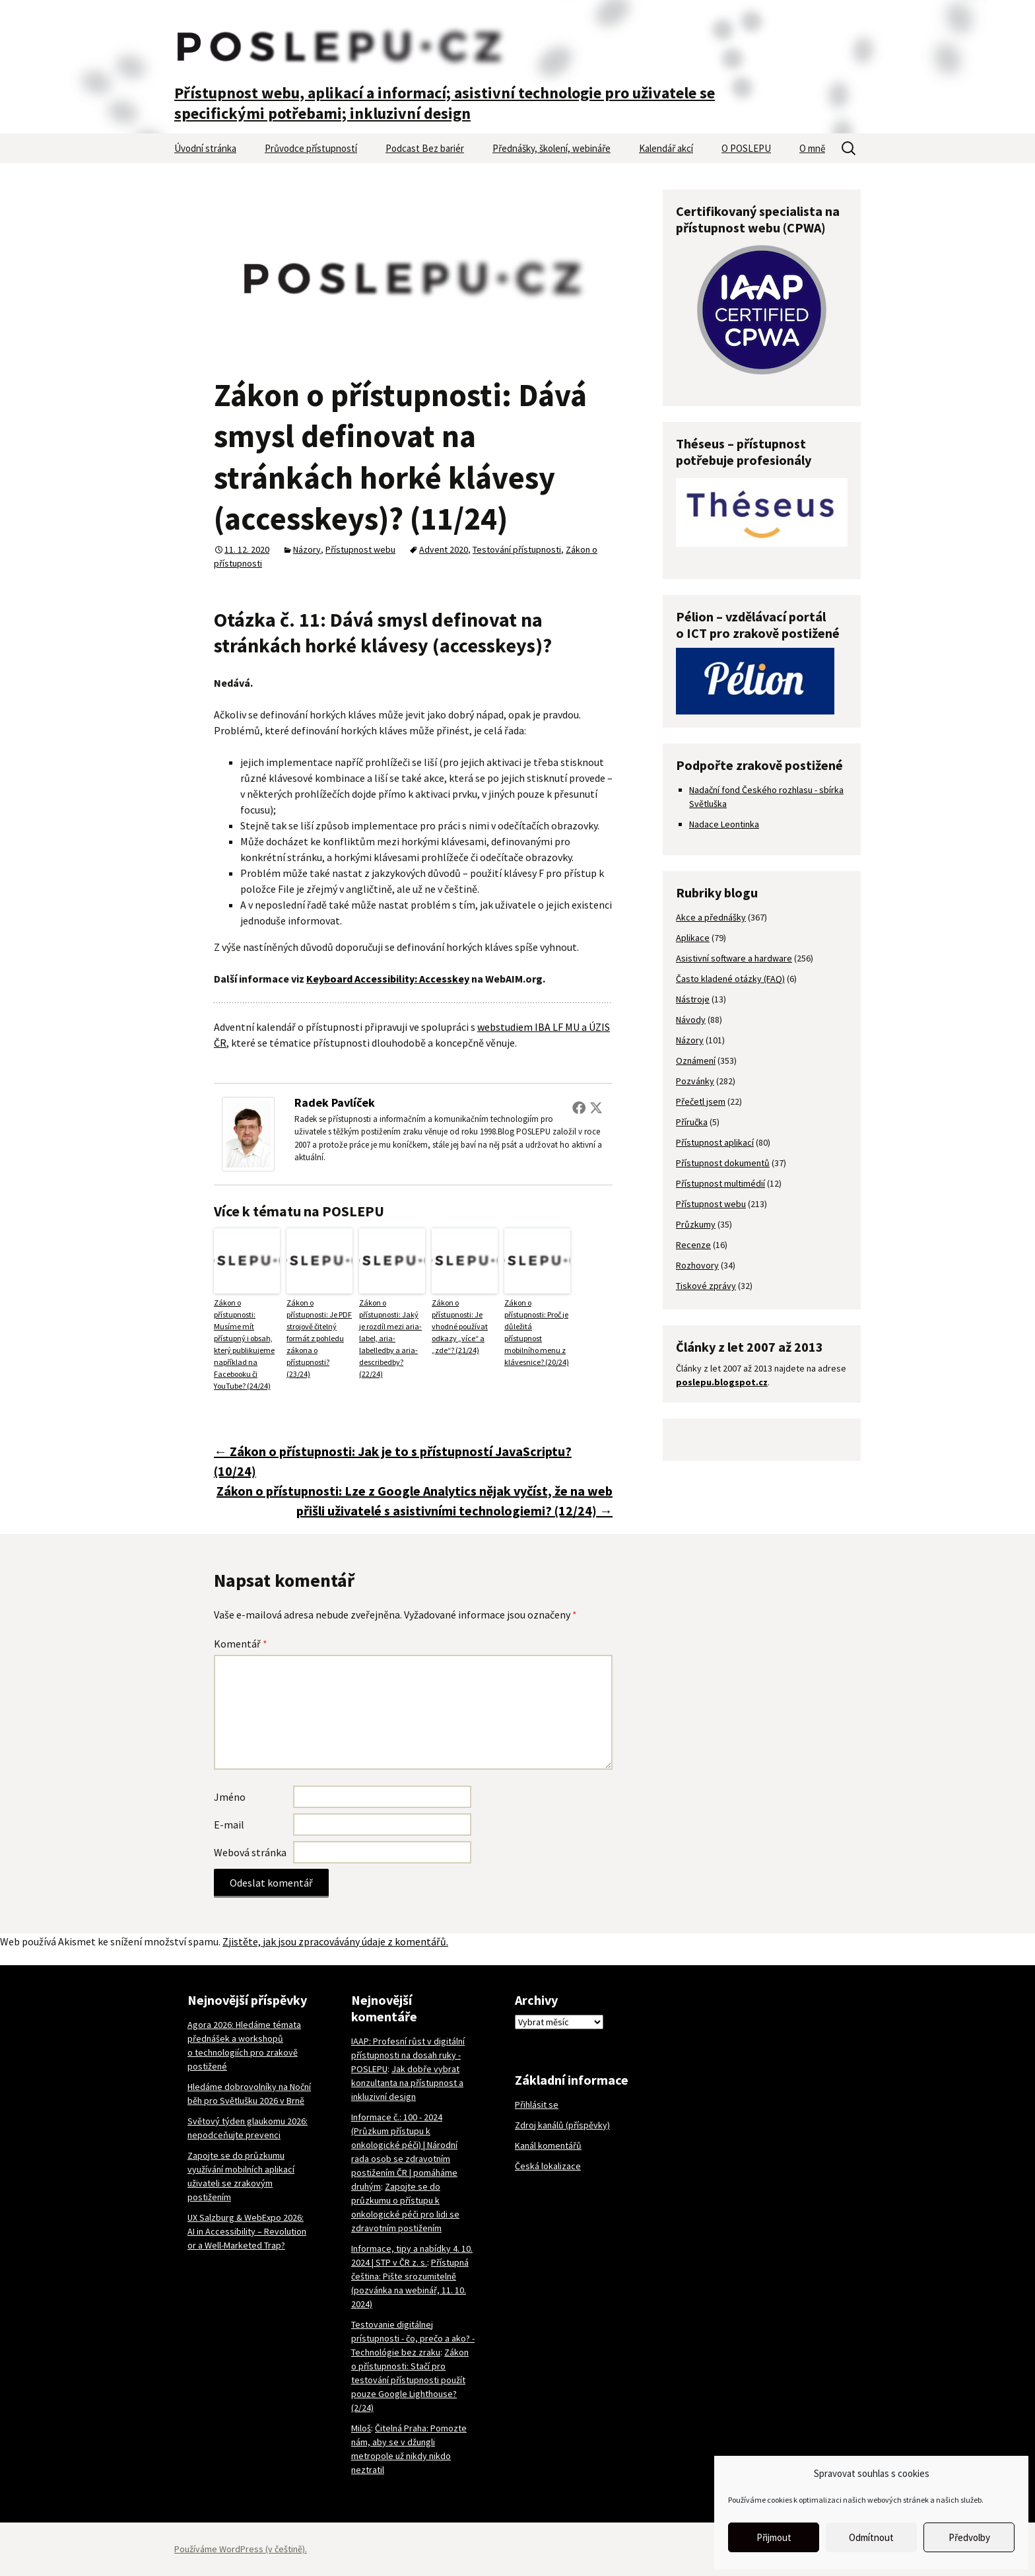 The height and width of the screenshot is (2576, 1035). I want to click on O mně, so click(812, 148).